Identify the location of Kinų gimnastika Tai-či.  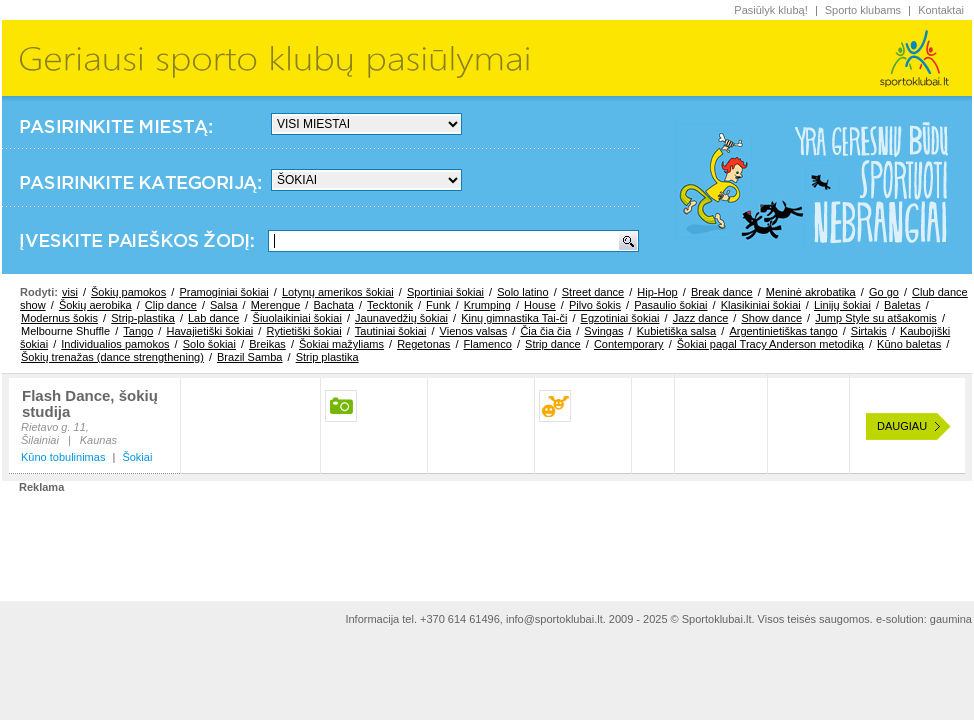
(514, 318).